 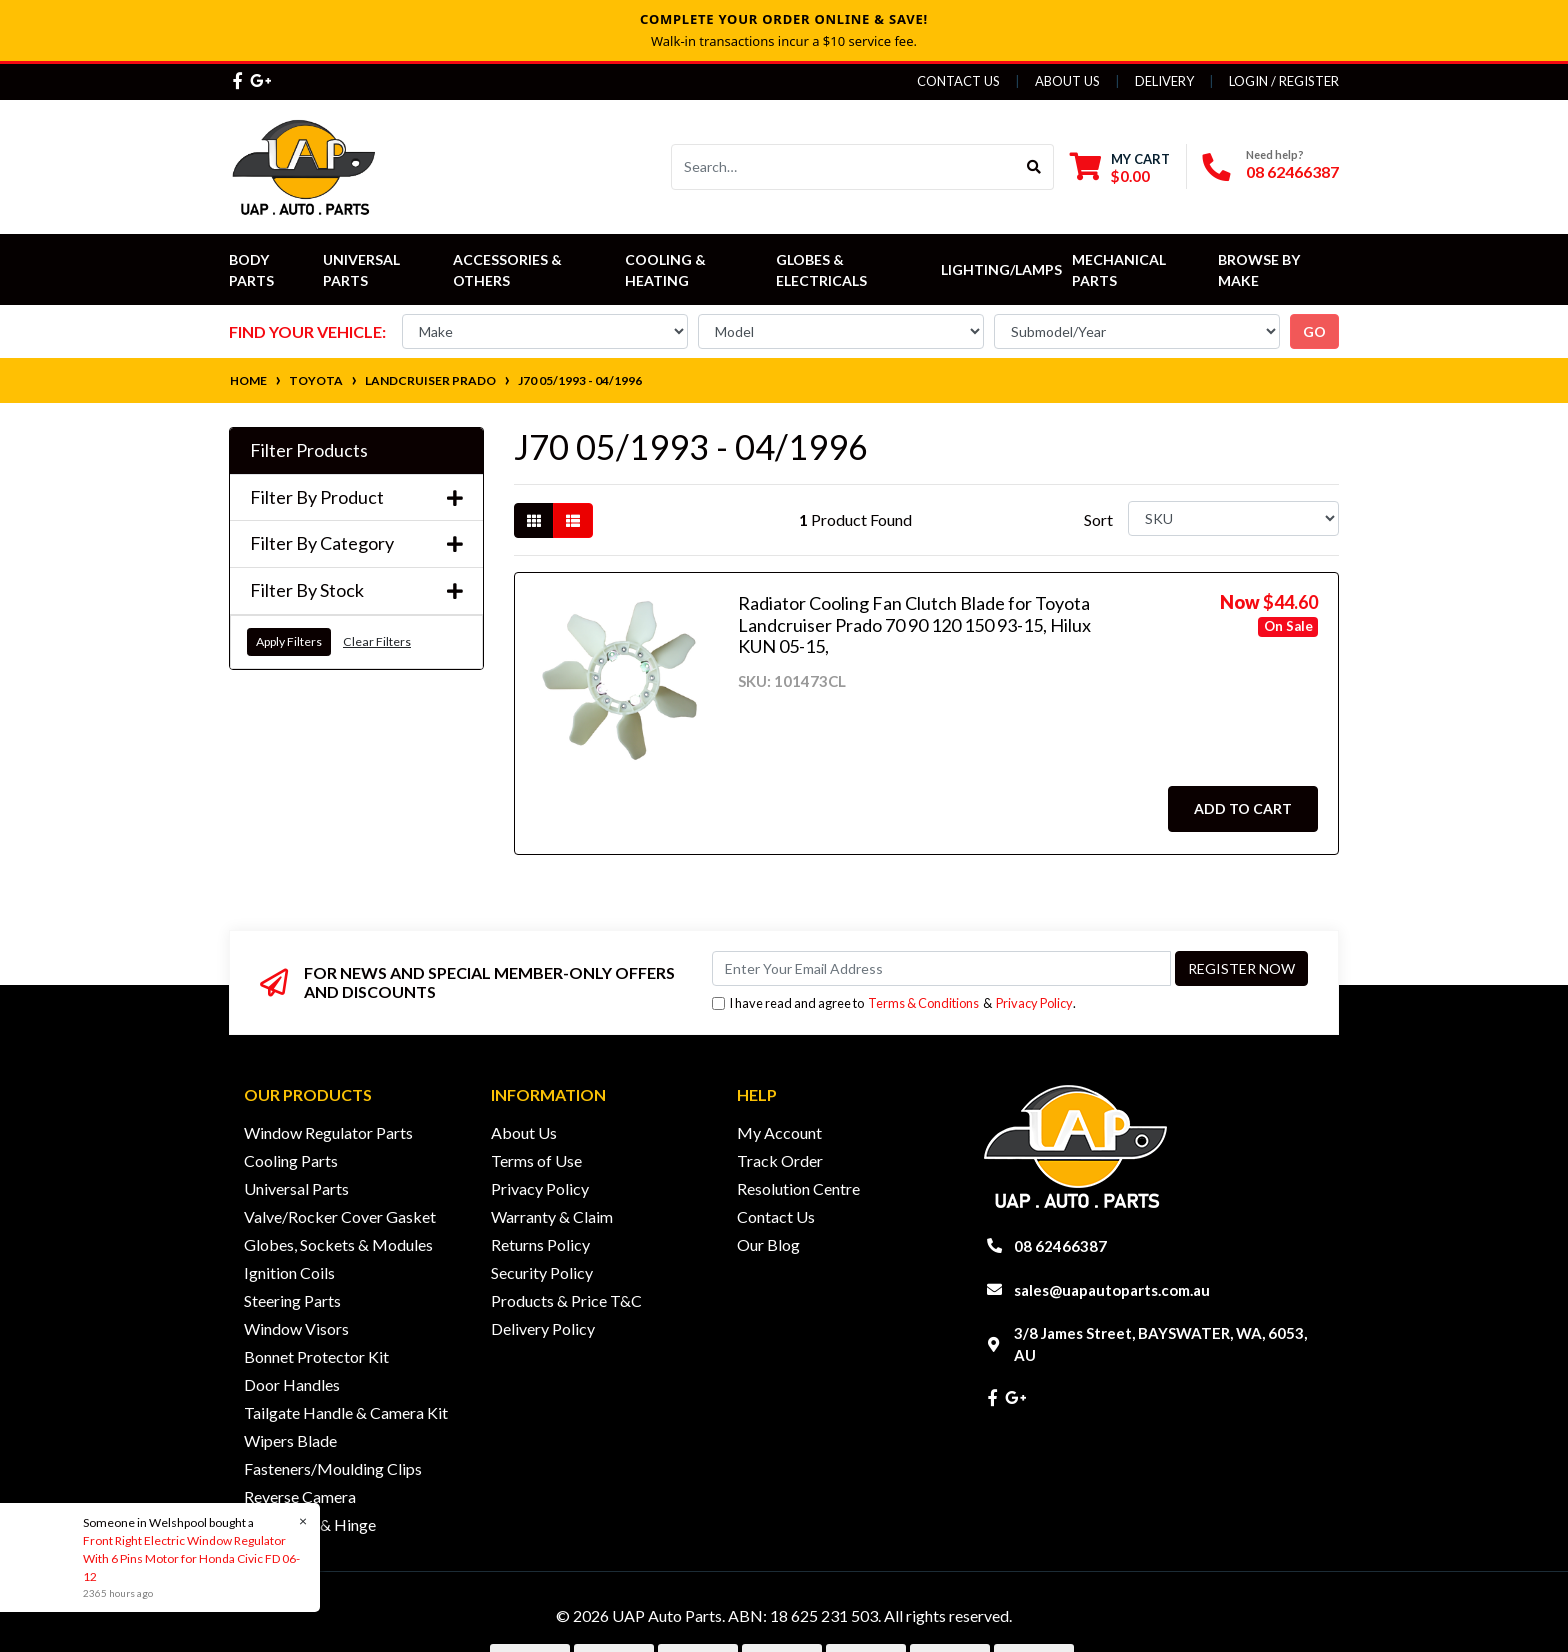 What do you see at coordinates (292, 1384) in the screenshot?
I see `Door Handles` at bounding box center [292, 1384].